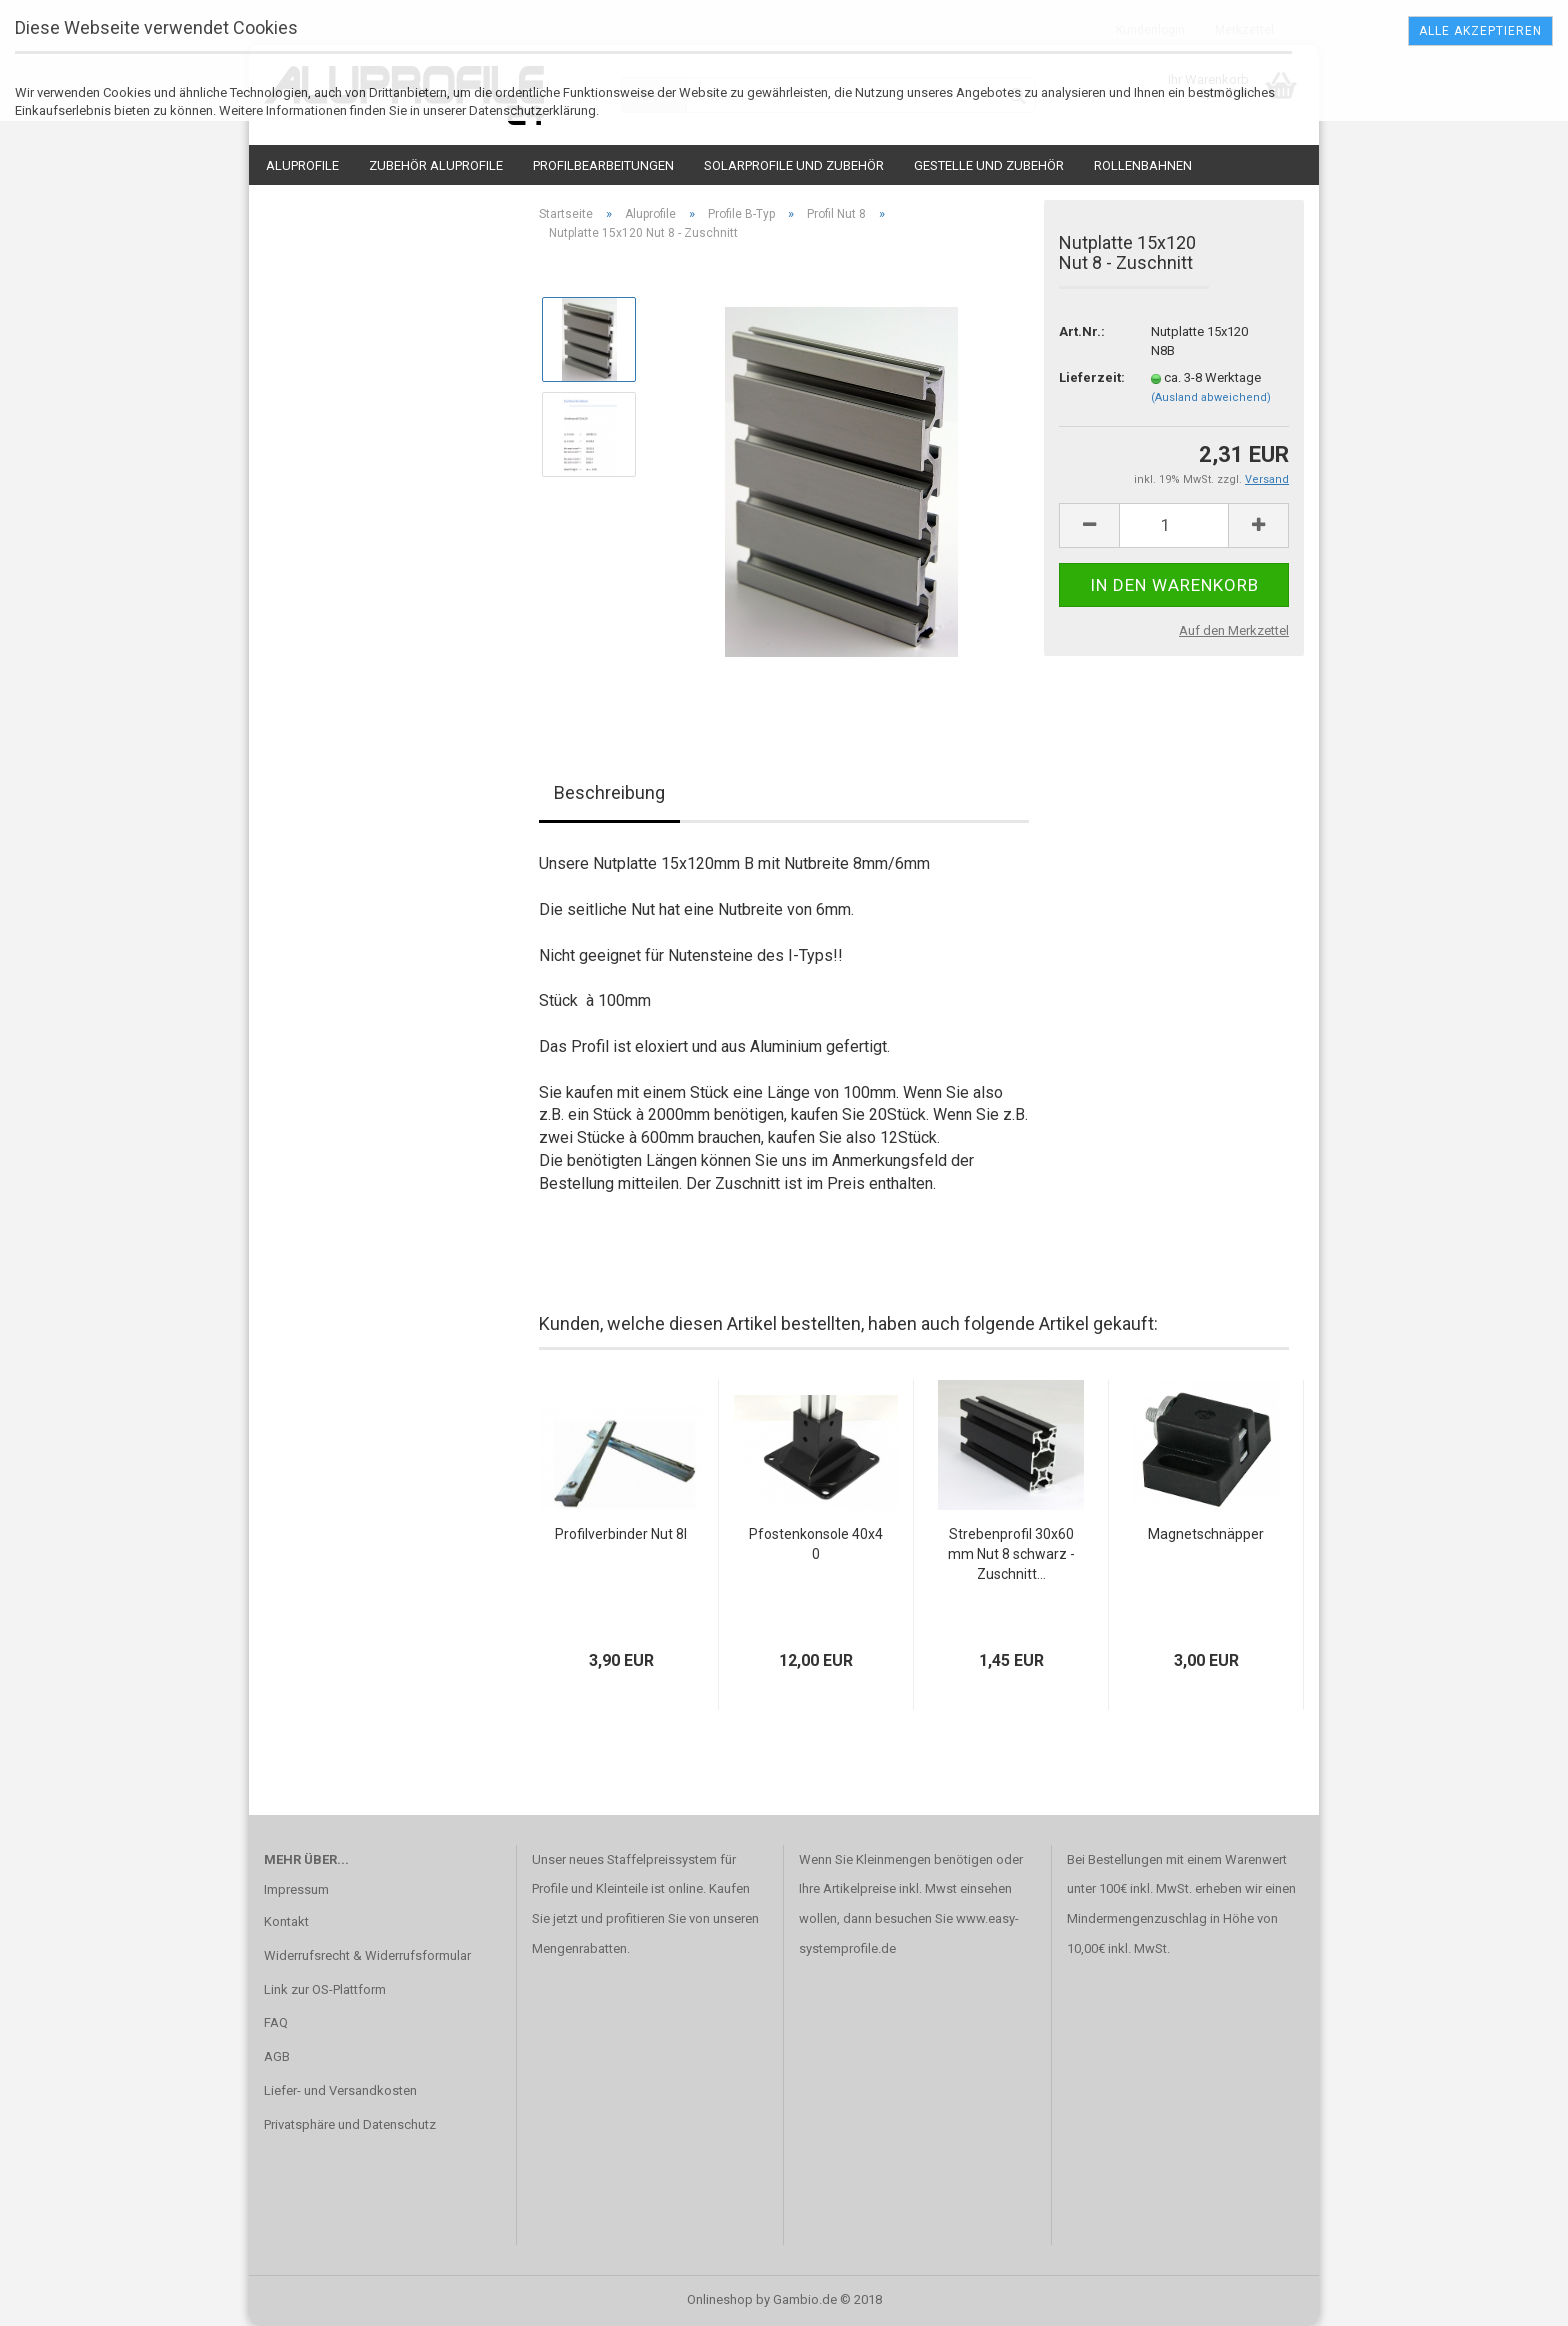 This screenshot has height=2326, width=1568. I want to click on Zubehör Aluprofile, so click(436, 165).